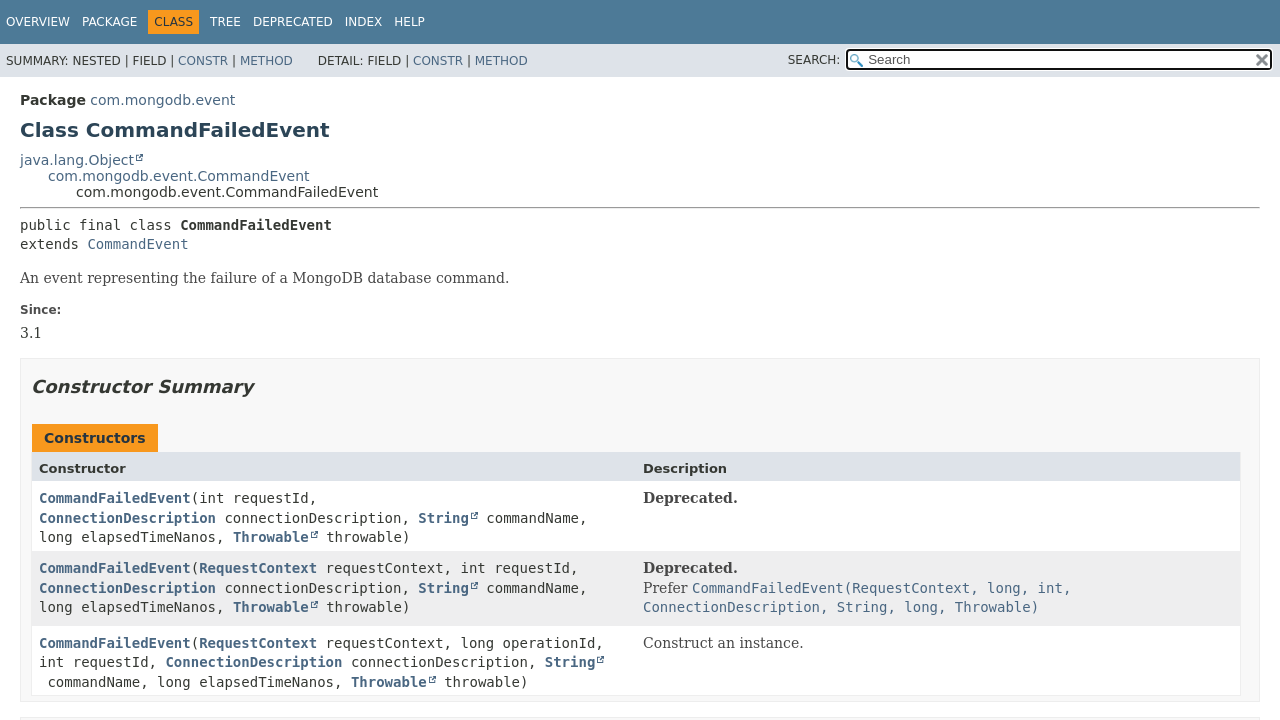 Image resolution: width=1280 pixels, height=720 pixels. Describe the element at coordinates (203, 61) in the screenshot. I see `Constr` at that location.